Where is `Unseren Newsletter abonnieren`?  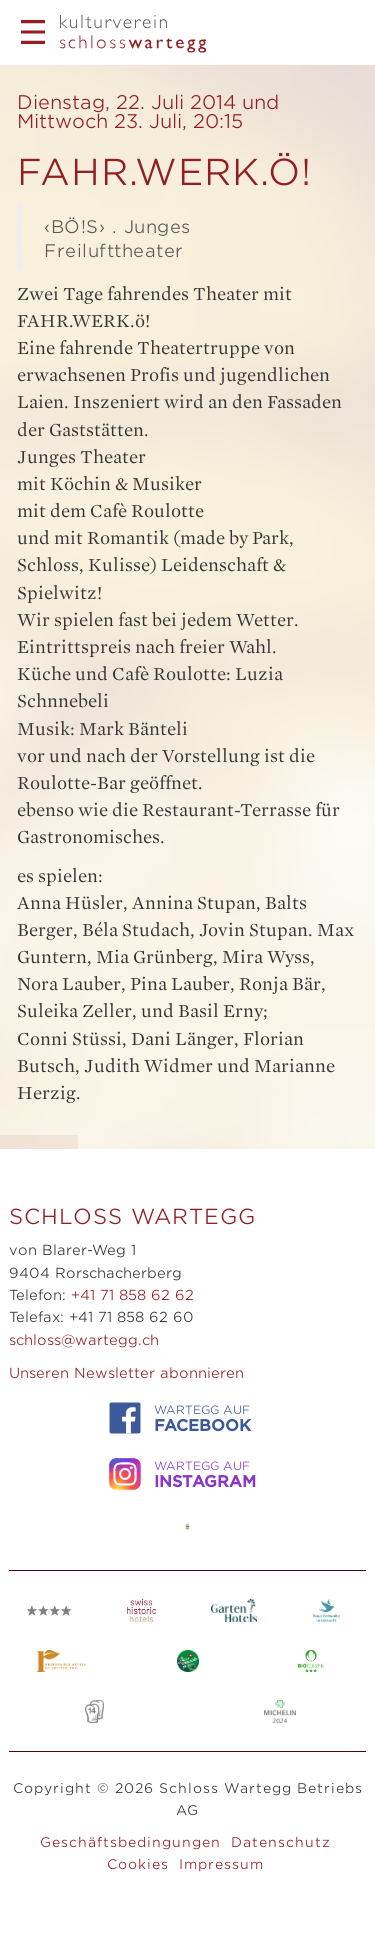 Unseren Newsletter abonnieren is located at coordinates (126, 1373).